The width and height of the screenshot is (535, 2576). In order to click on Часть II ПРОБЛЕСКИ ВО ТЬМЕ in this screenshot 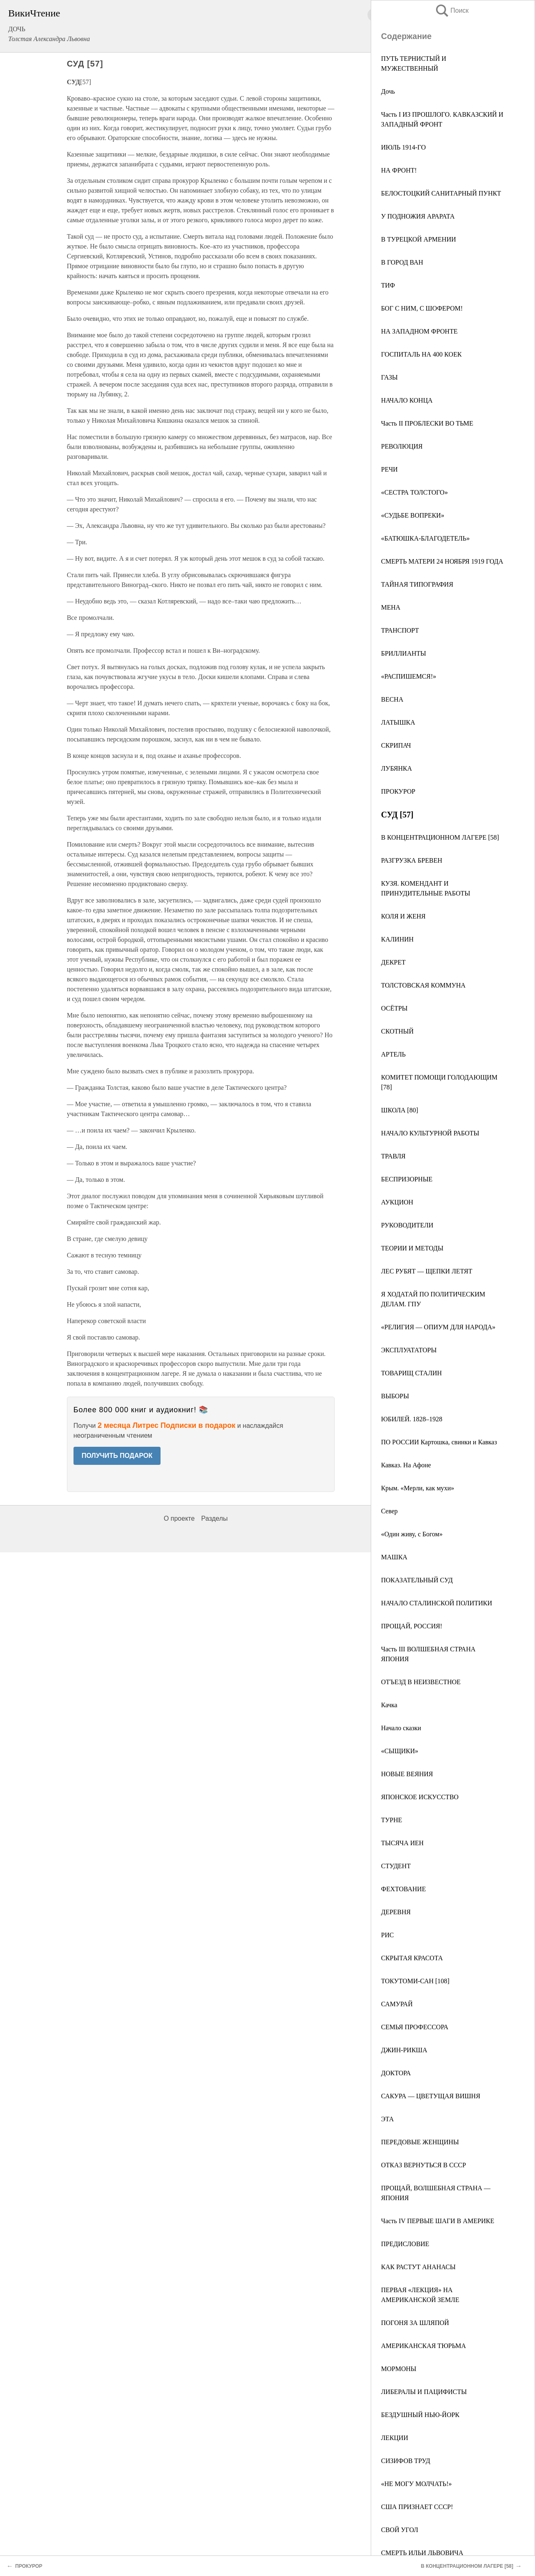, I will do `click(427, 423)`.